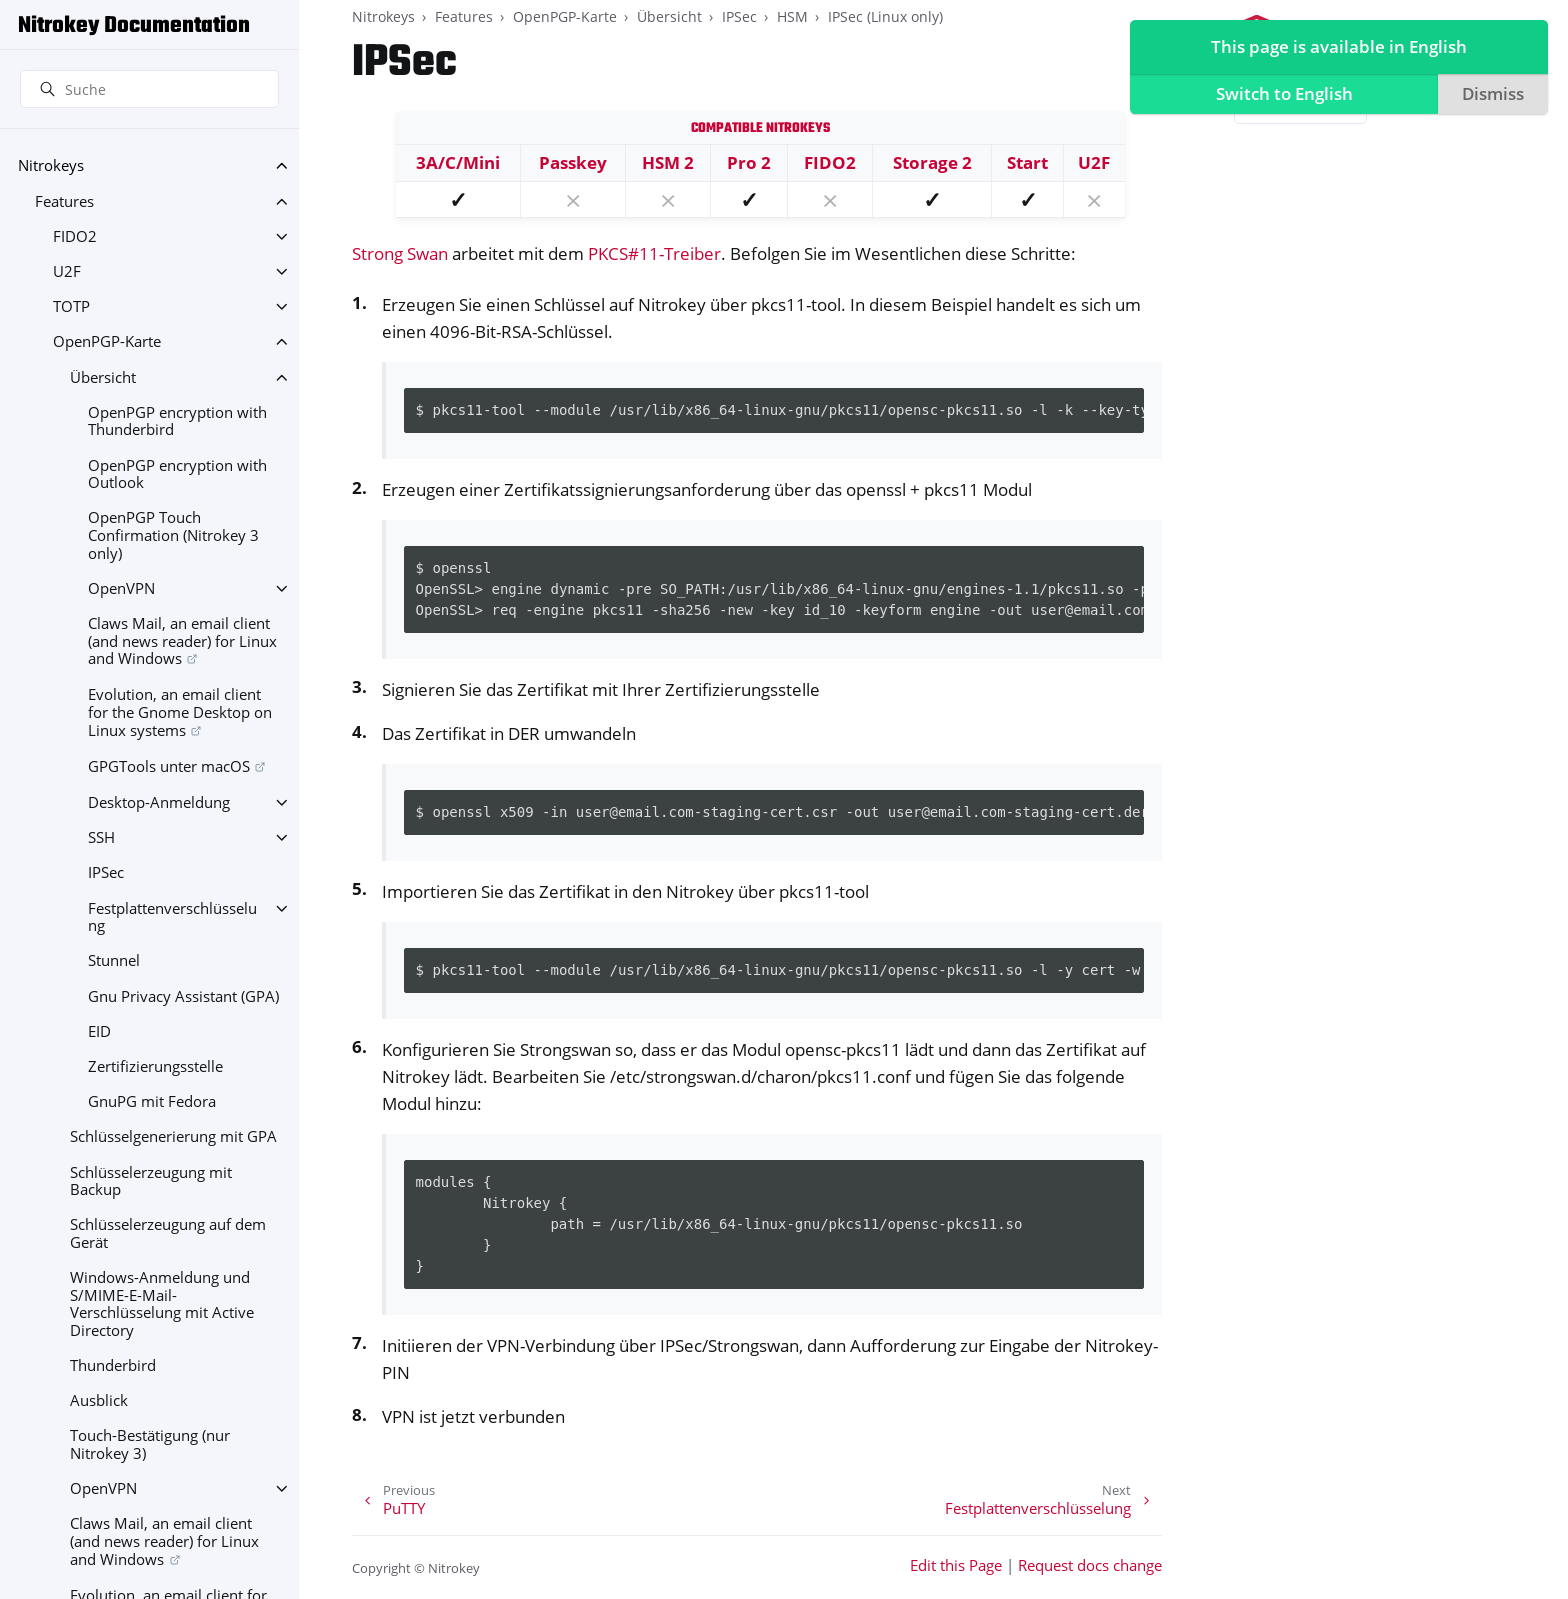  Describe the element at coordinates (149, 89) in the screenshot. I see `[Suche]` at that location.